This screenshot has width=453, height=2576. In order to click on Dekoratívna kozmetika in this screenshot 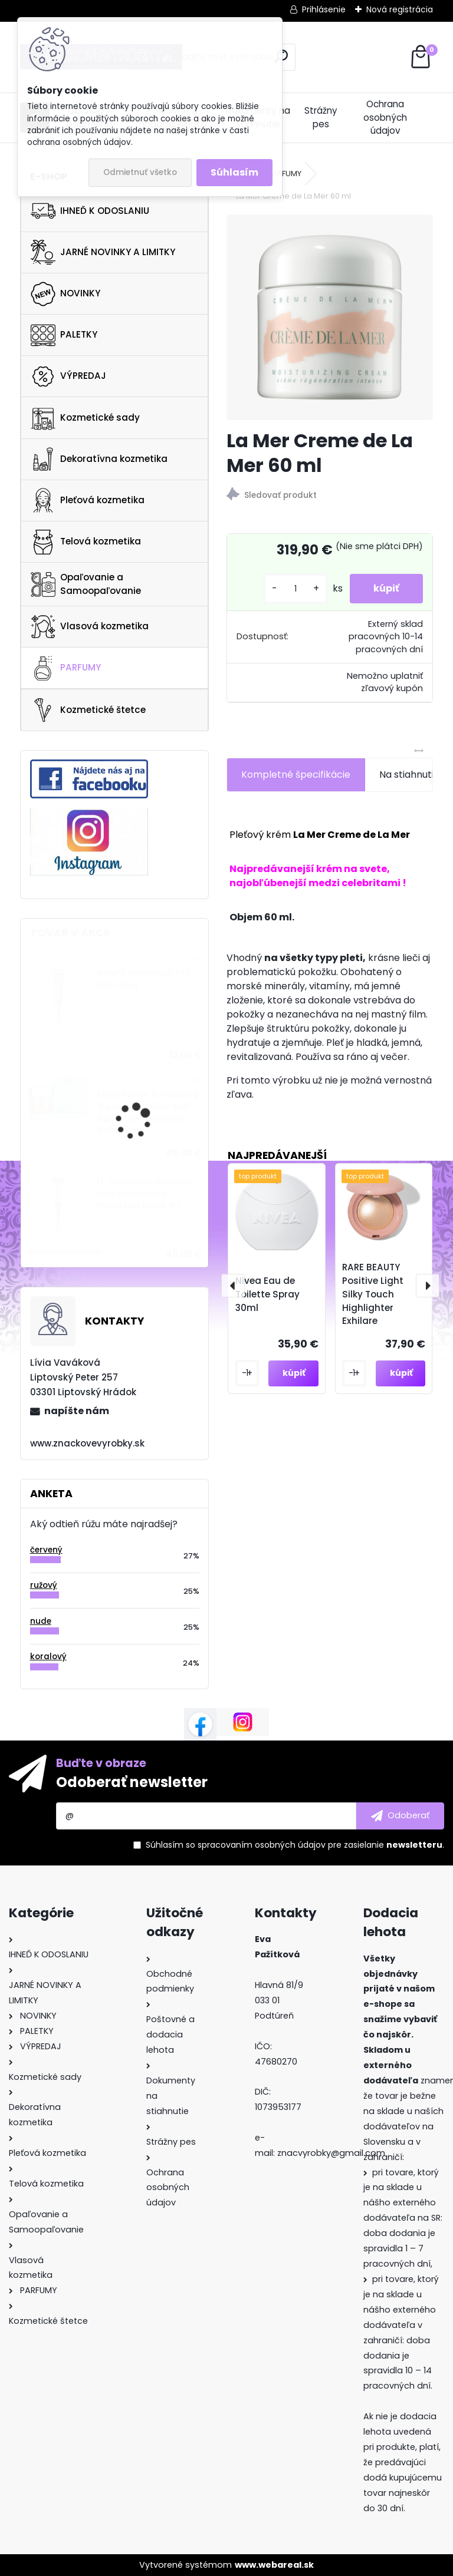, I will do `click(99, 459)`.